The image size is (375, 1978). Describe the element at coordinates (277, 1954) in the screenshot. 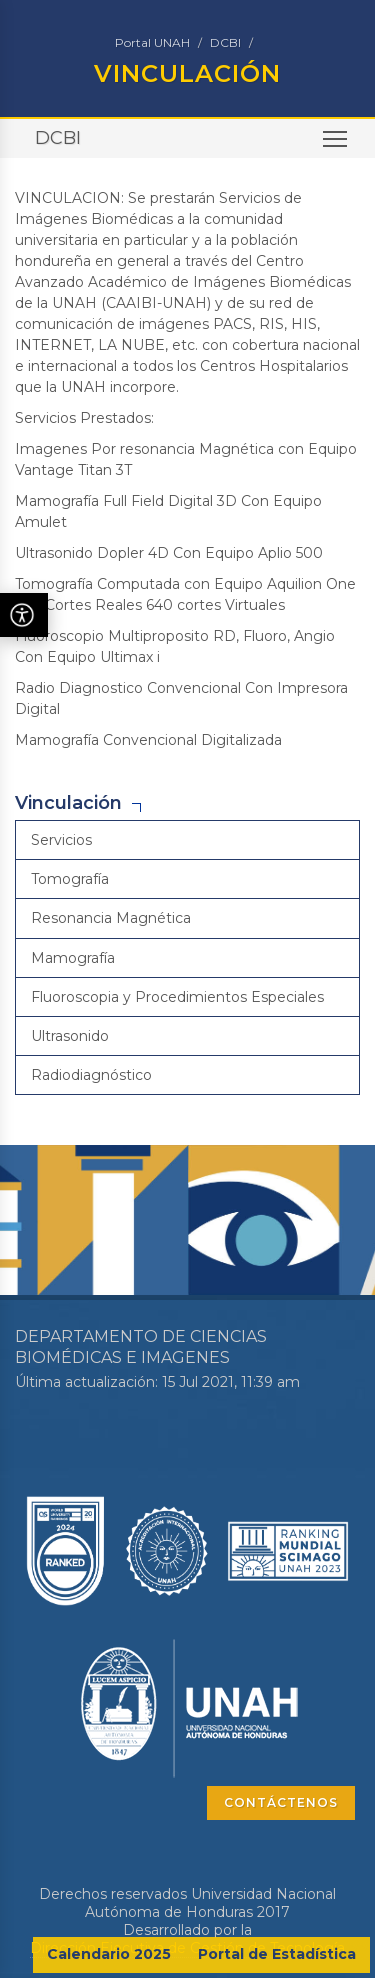

I see `Portal de Estadística` at that location.